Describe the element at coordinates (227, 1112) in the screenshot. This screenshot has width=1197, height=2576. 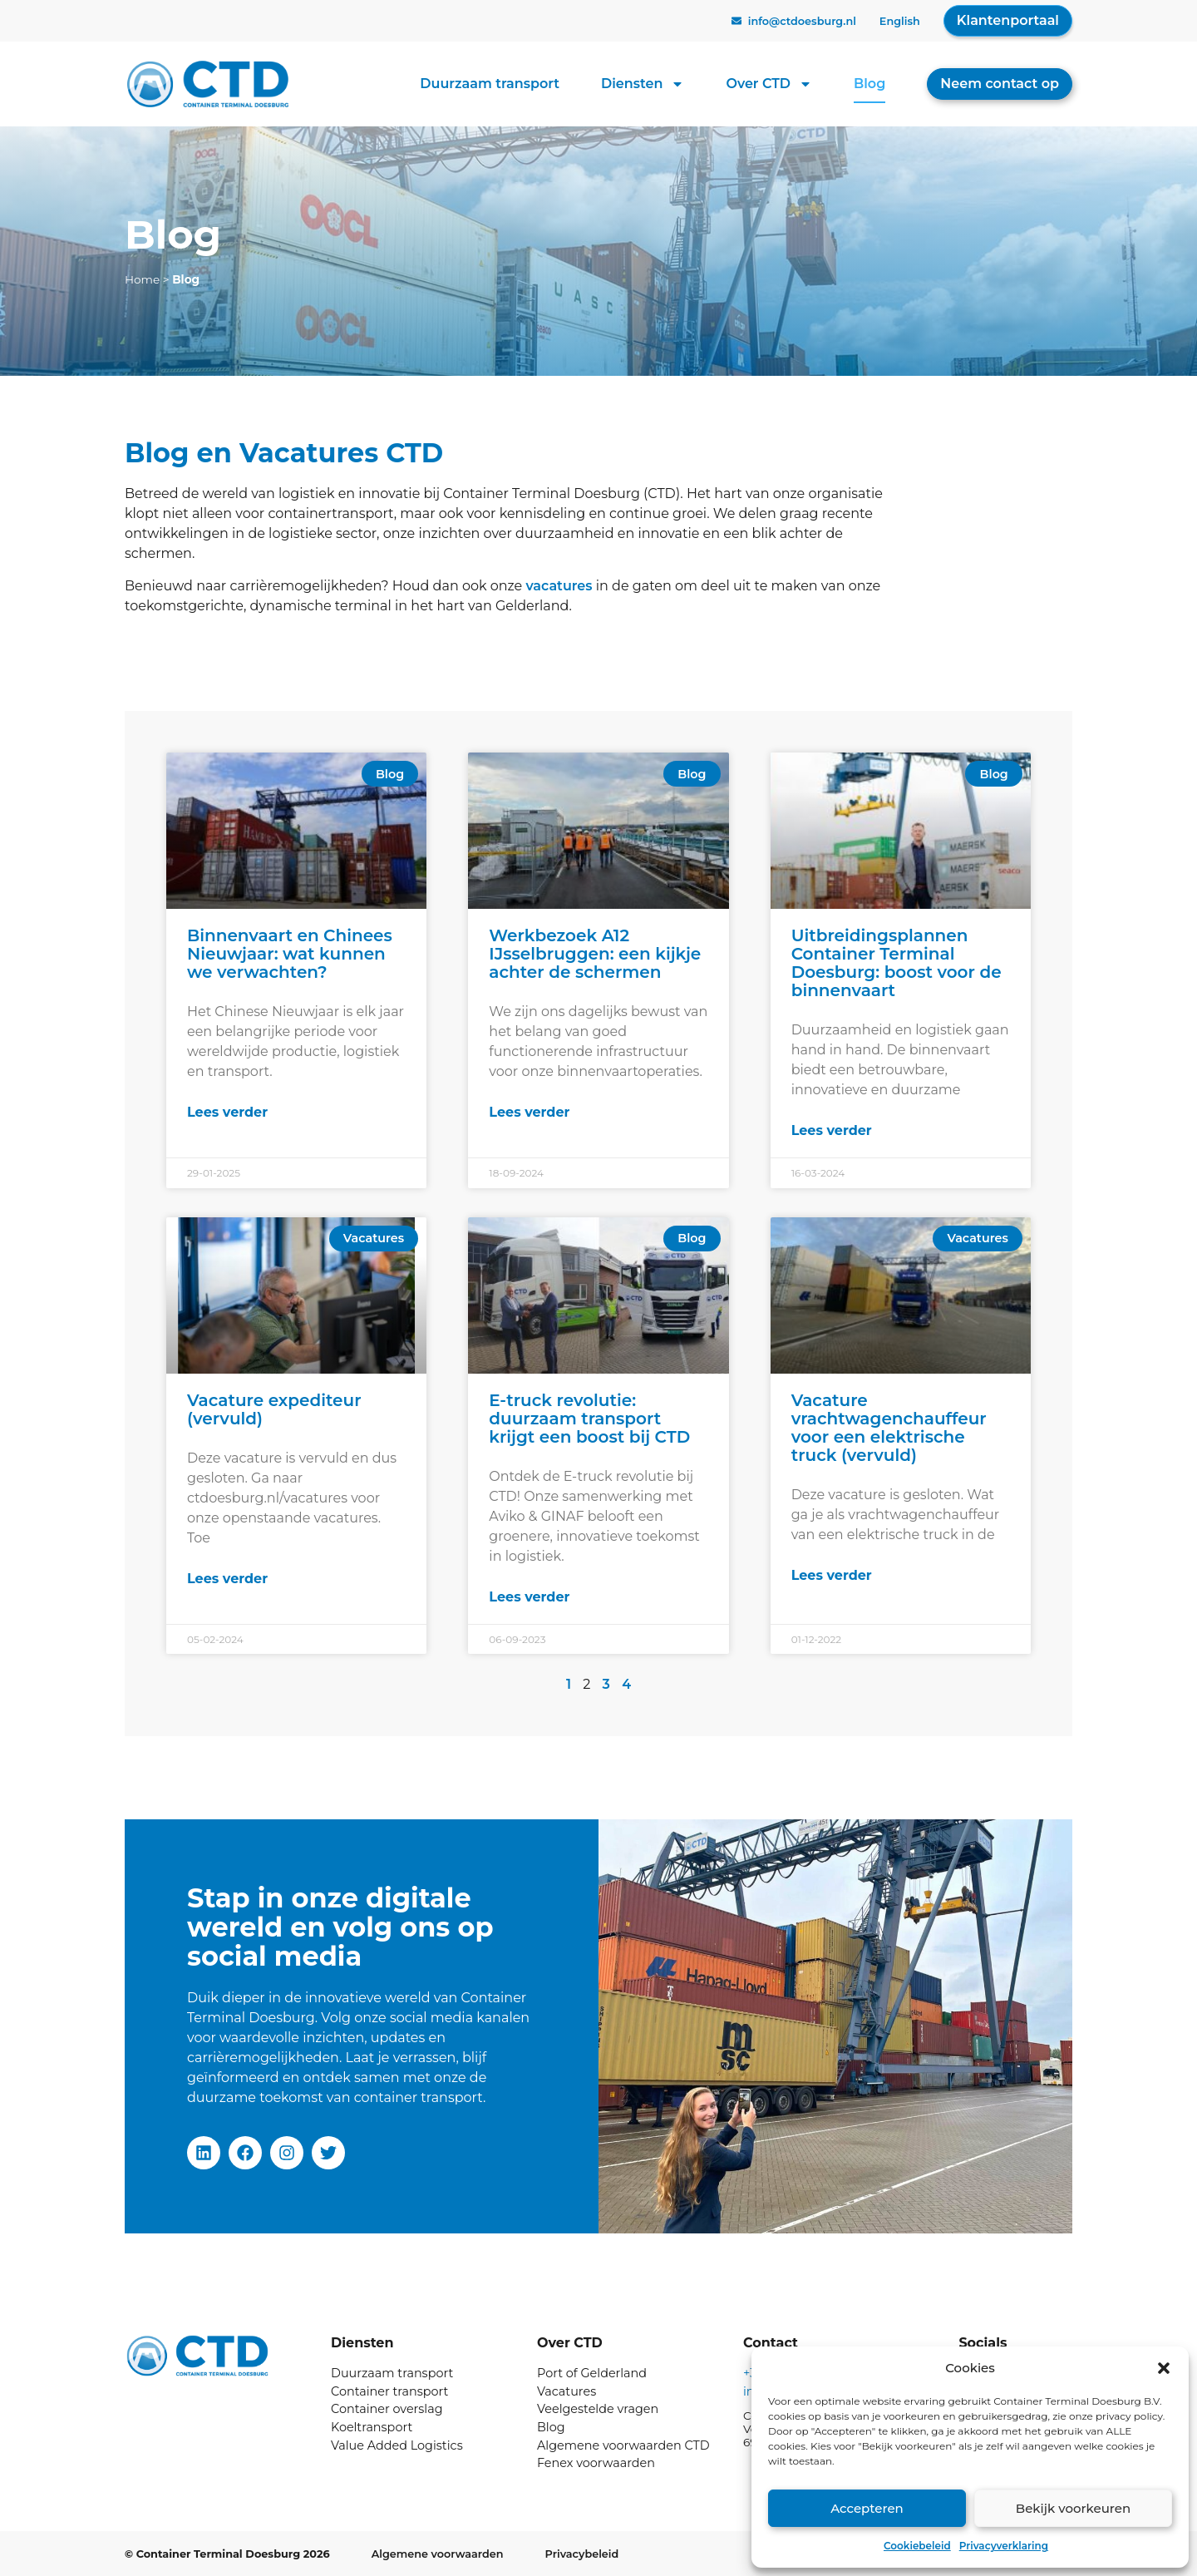
I see `Lees verder [Lees meer over Binnenvaart en Chinees Nieuwjaar: wat kunnen we verwachten?]` at that location.